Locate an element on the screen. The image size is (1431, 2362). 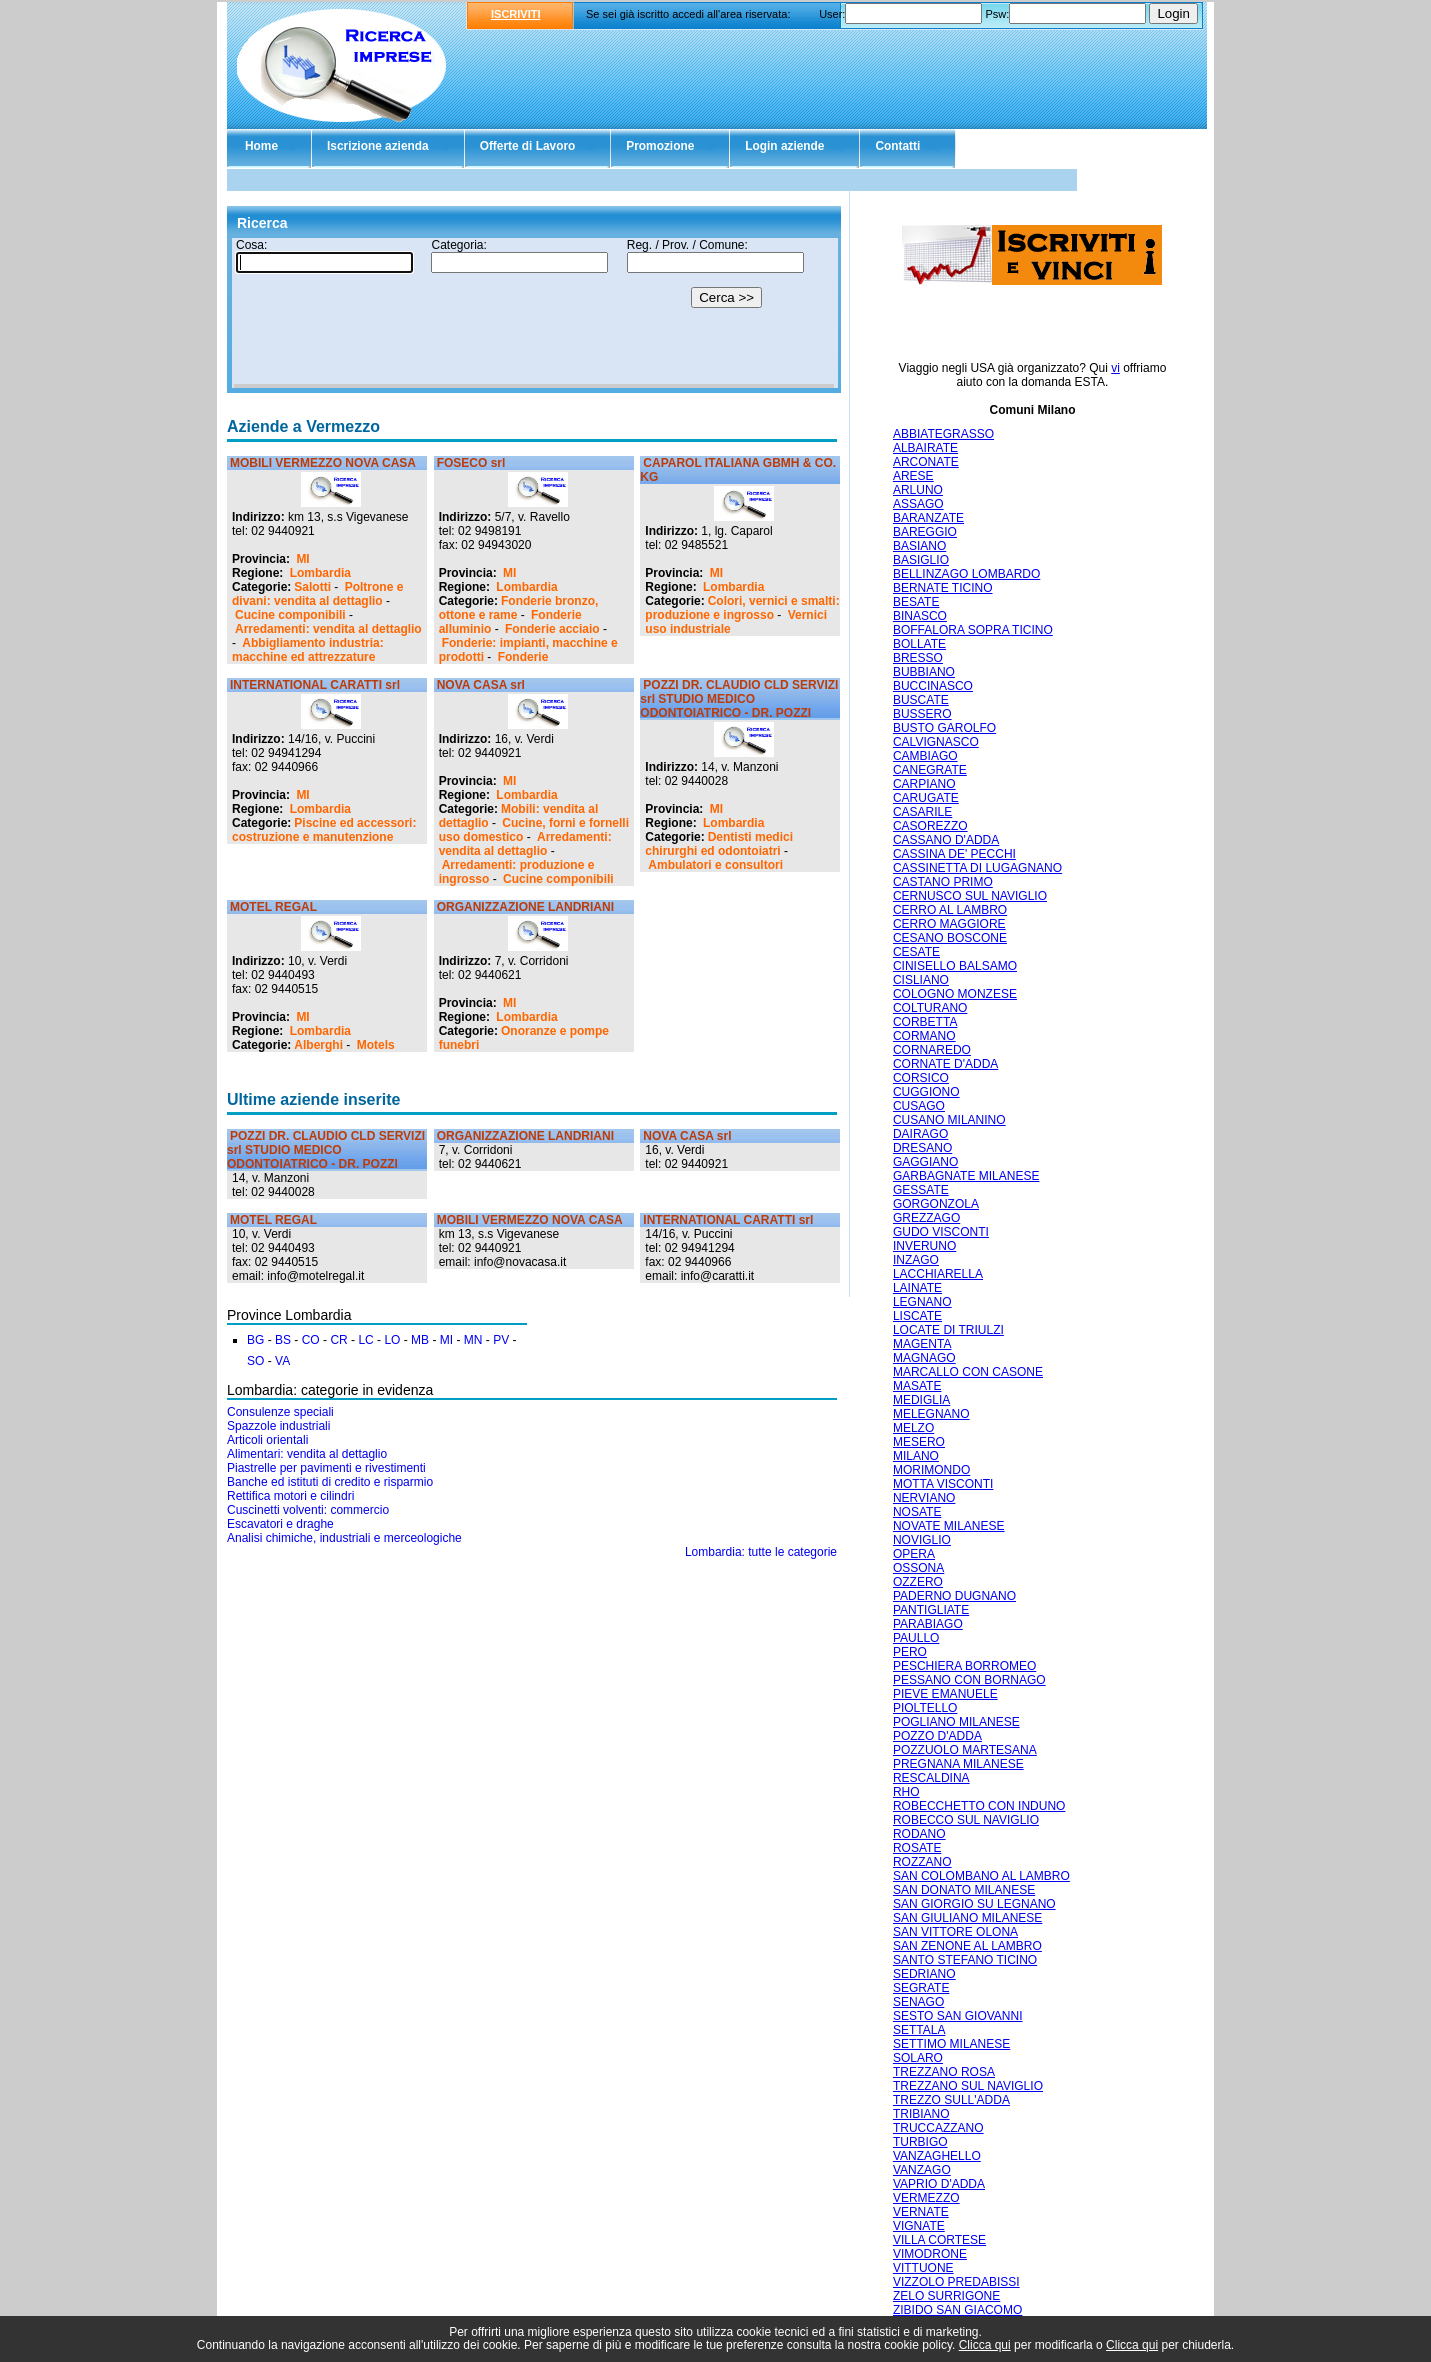
VANZAGHELLO is located at coordinates (937, 2156).